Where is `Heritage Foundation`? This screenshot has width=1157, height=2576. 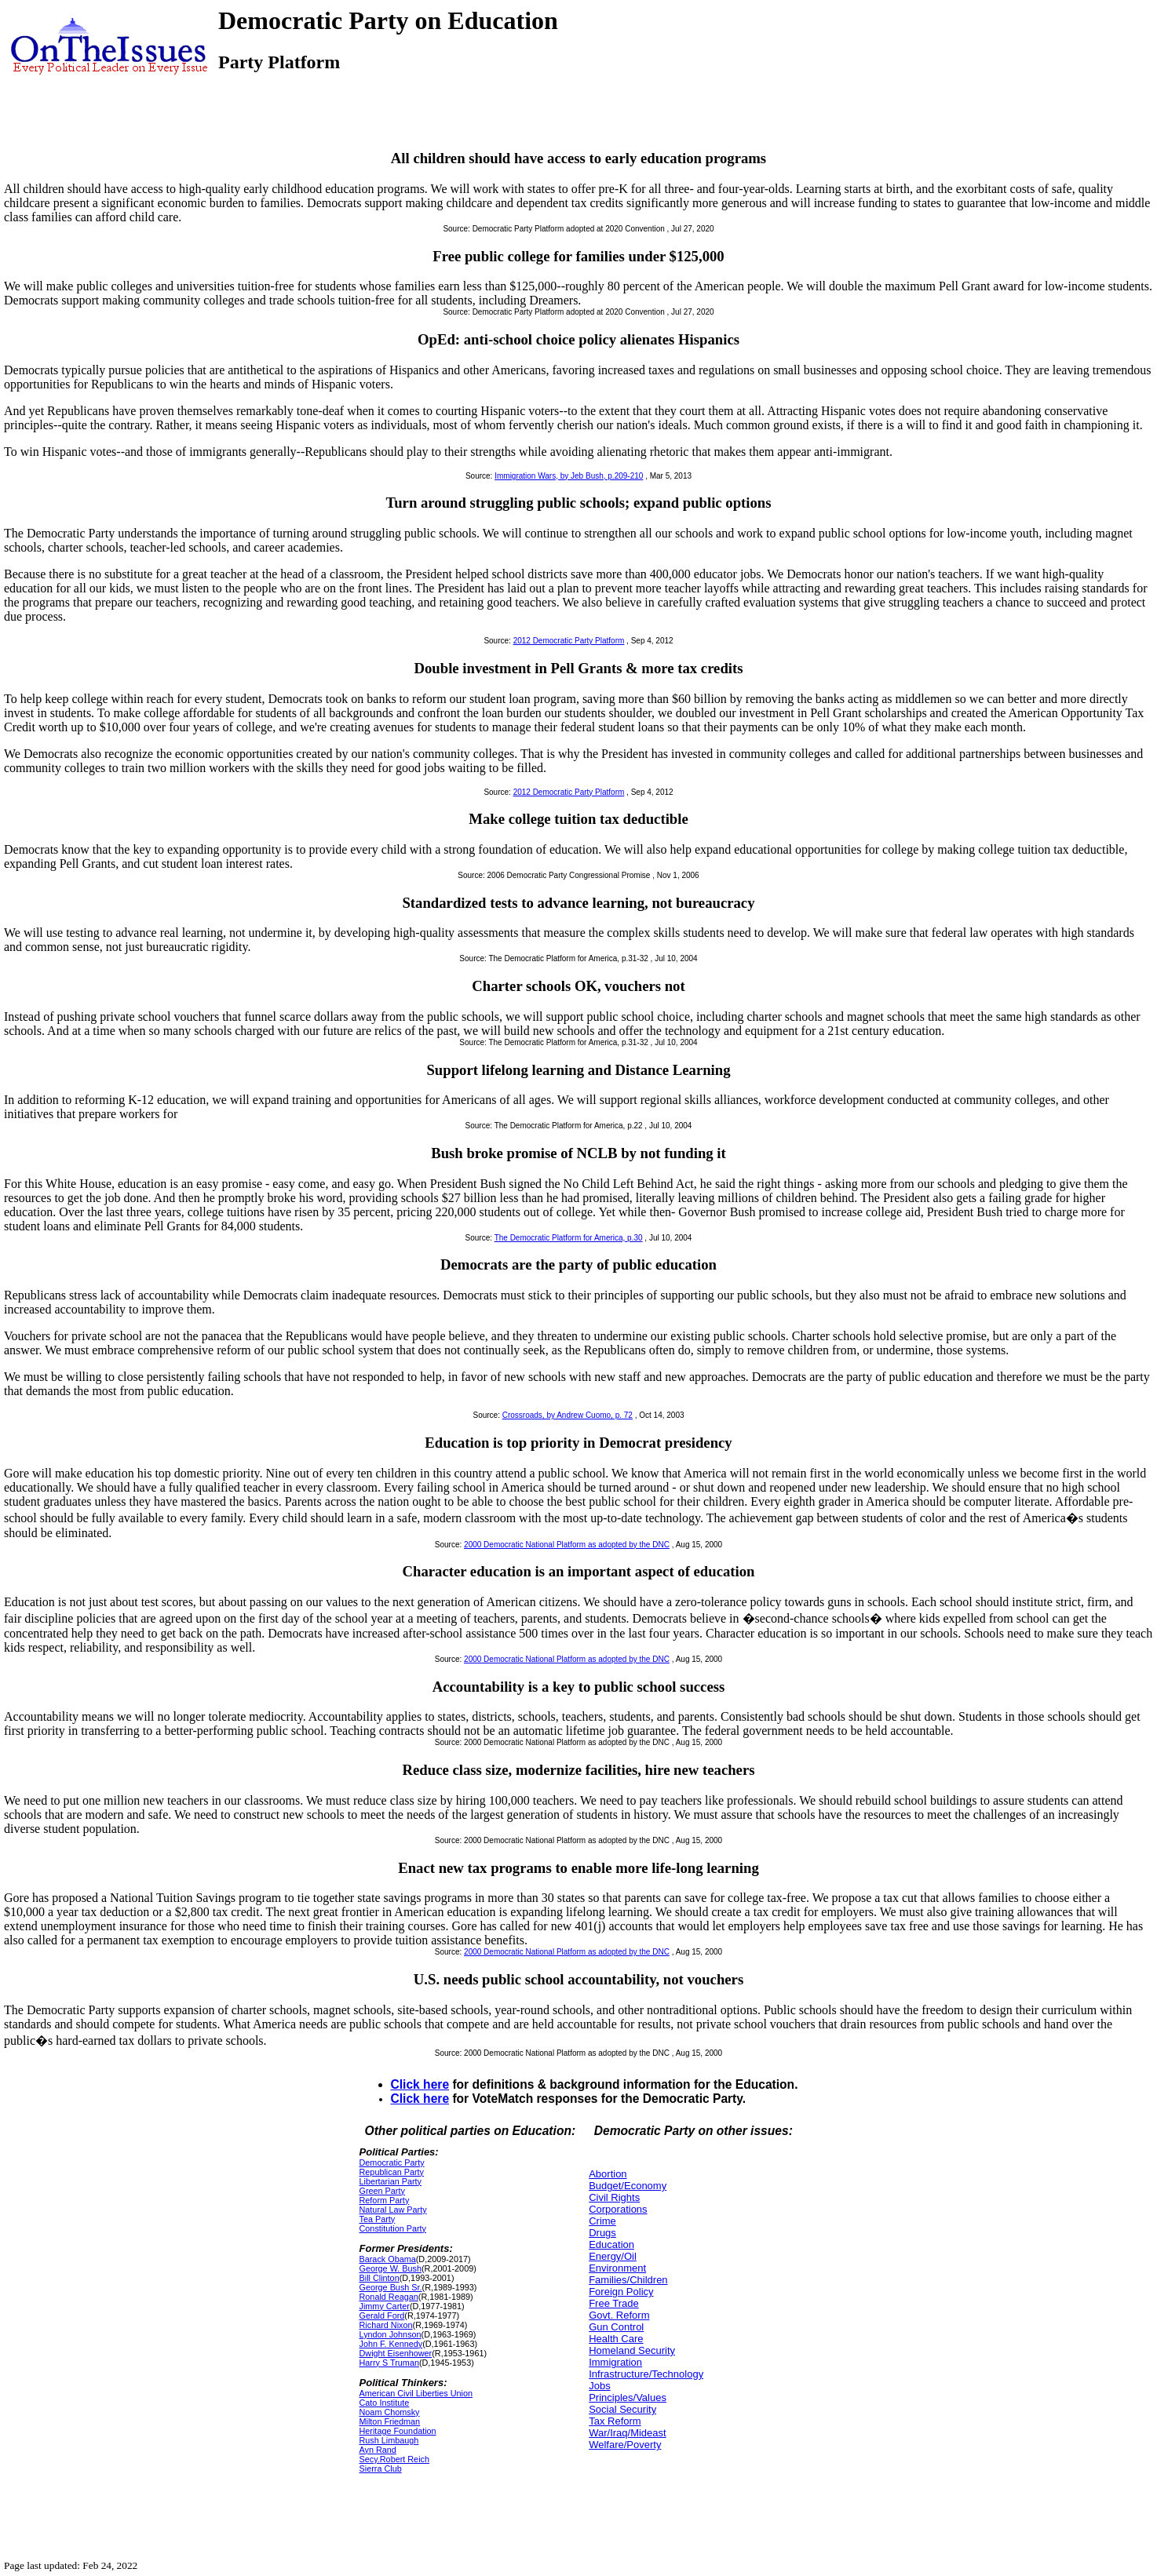
Heritage Foundation is located at coordinates (398, 2431).